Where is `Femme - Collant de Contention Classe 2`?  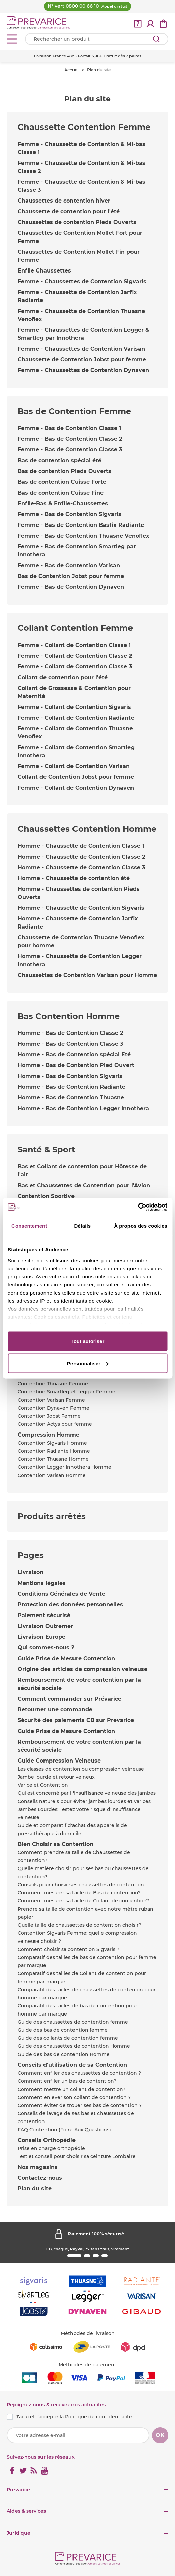
Femme - Collant de Contention Classe 2 is located at coordinates (75, 656).